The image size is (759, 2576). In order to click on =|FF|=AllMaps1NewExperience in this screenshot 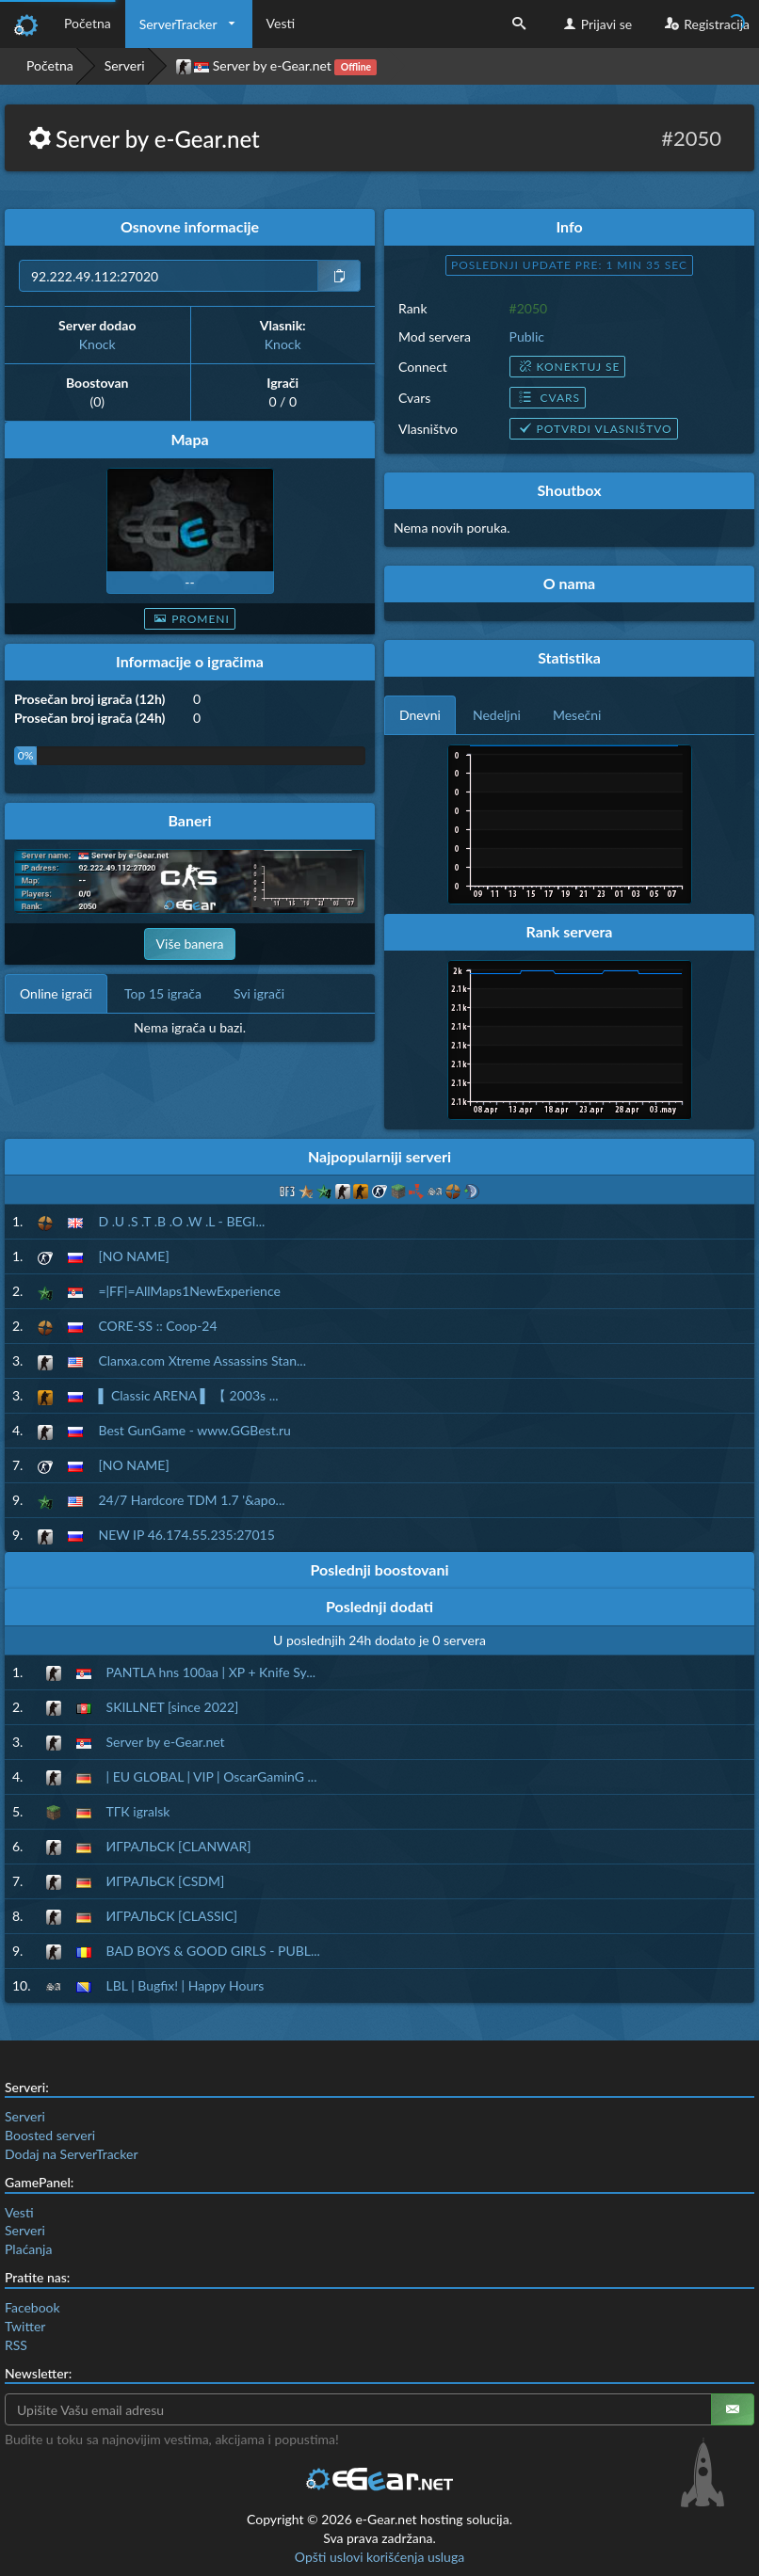, I will do `click(189, 1291)`.